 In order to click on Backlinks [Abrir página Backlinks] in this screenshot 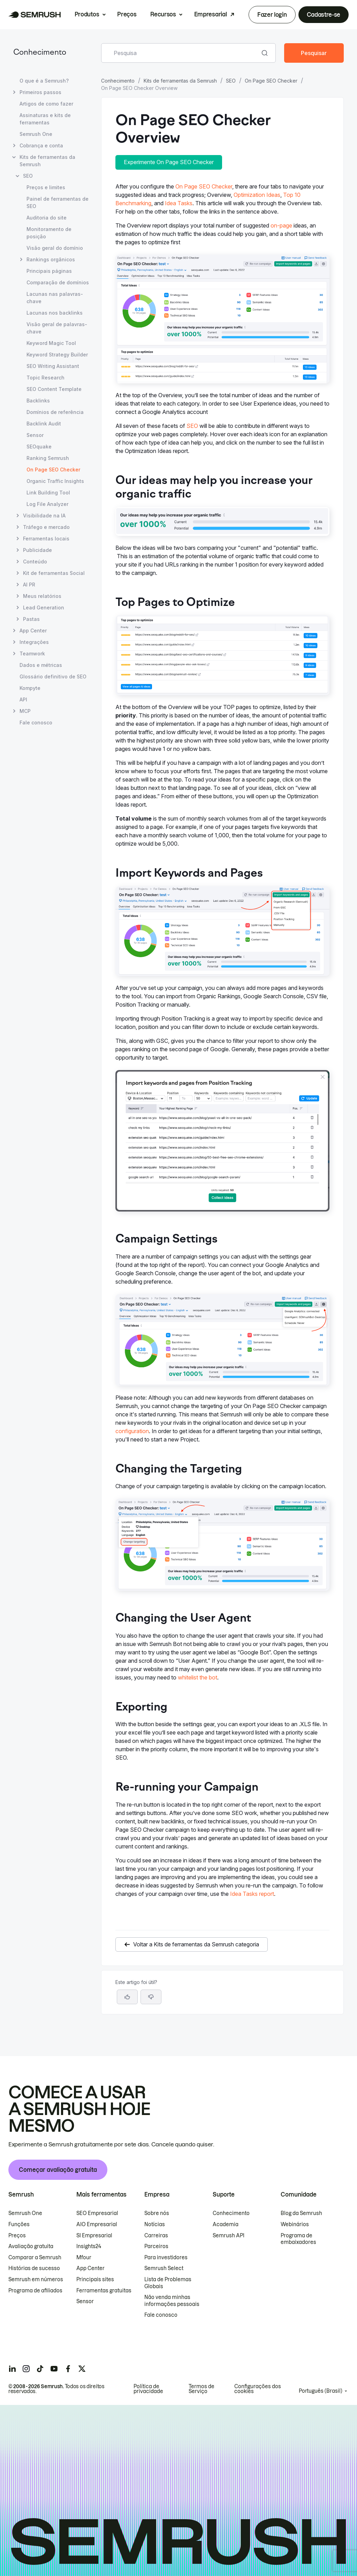, I will do `click(38, 400)`.